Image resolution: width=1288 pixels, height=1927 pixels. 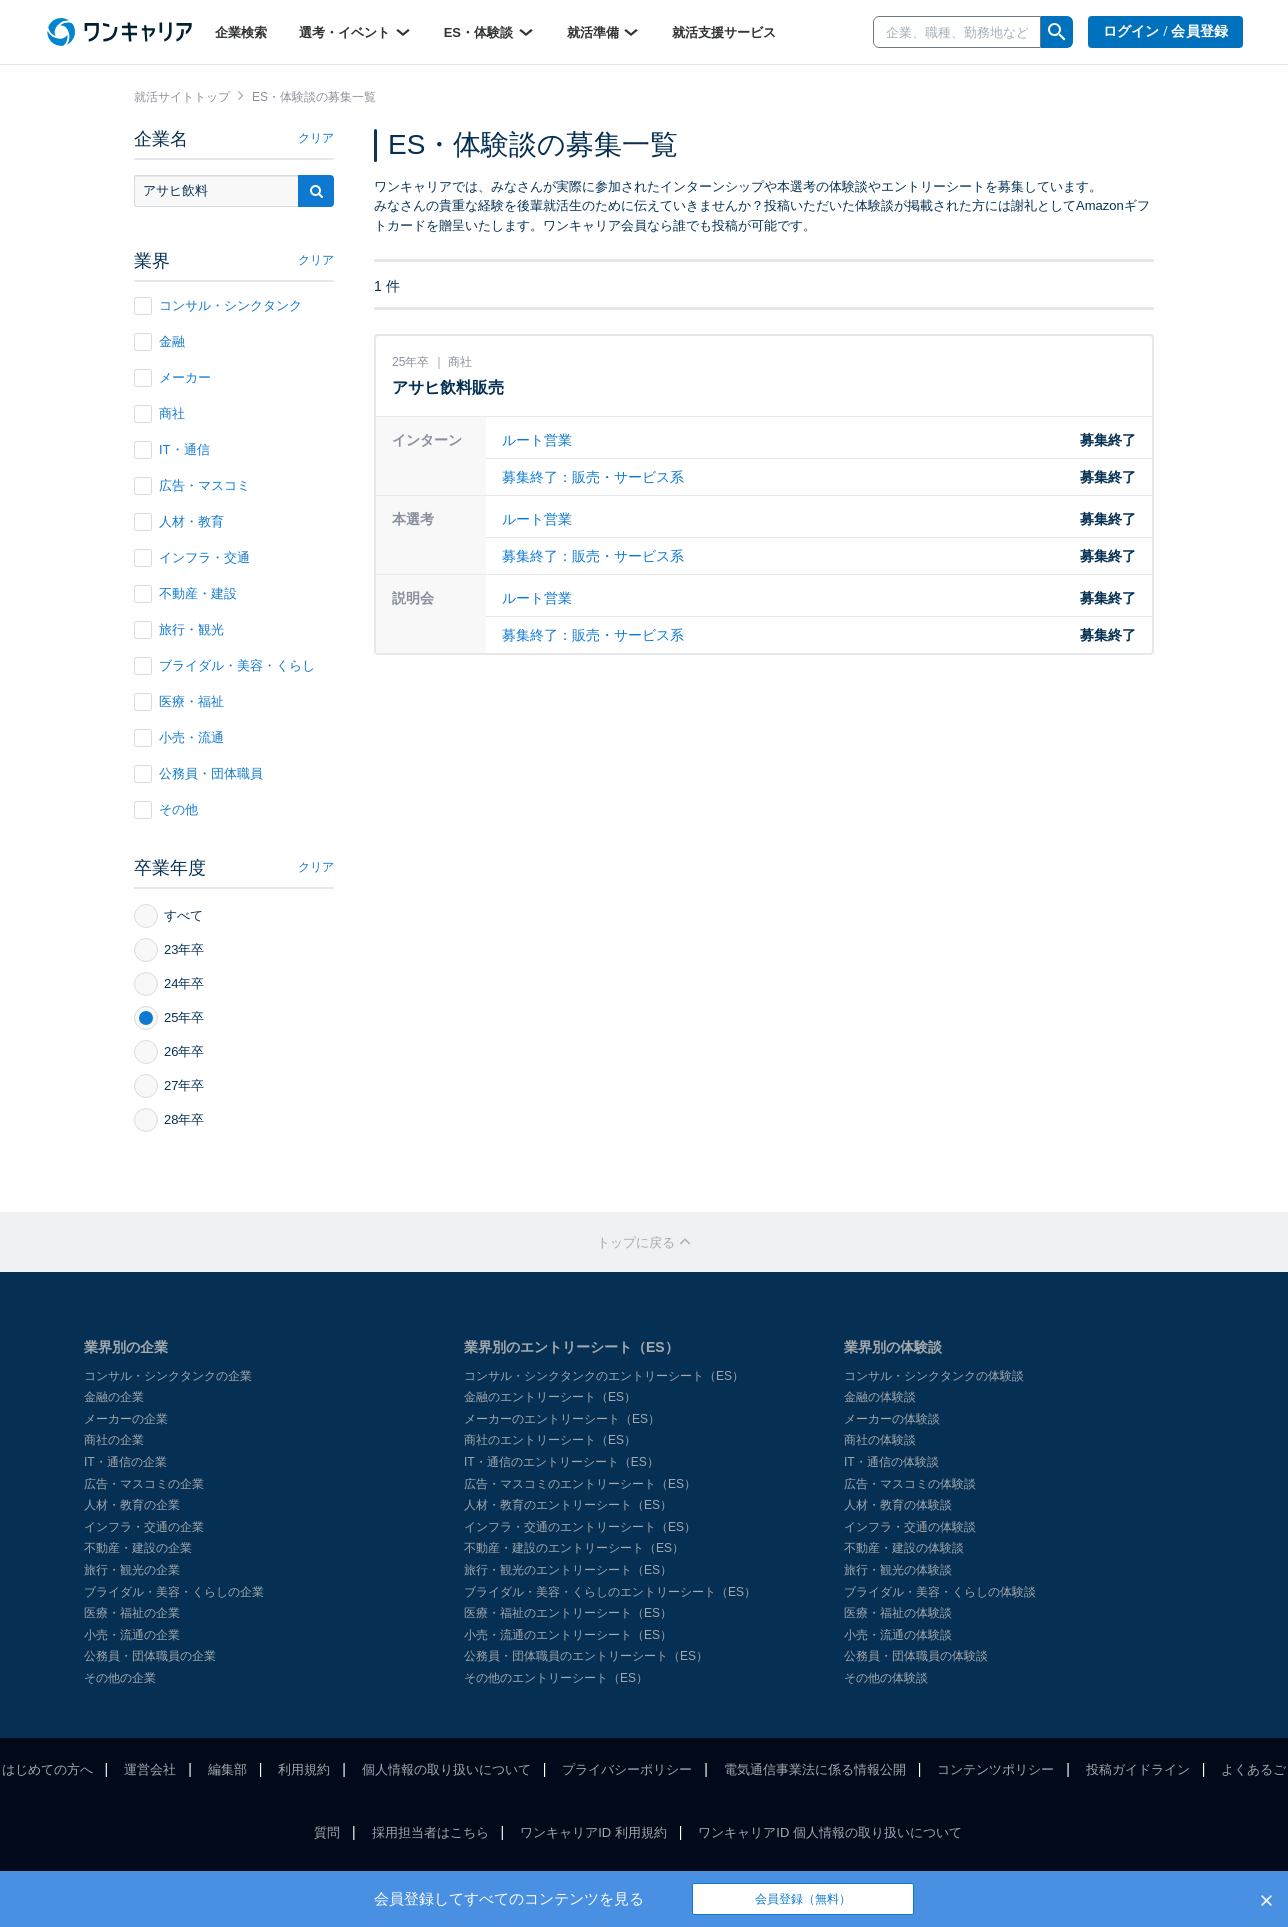 What do you see at coordinates (580, 1527) in the screenshot?
I see `インフラ・交通のエントリーシート（ES）` at bounding box center [580, 1527].